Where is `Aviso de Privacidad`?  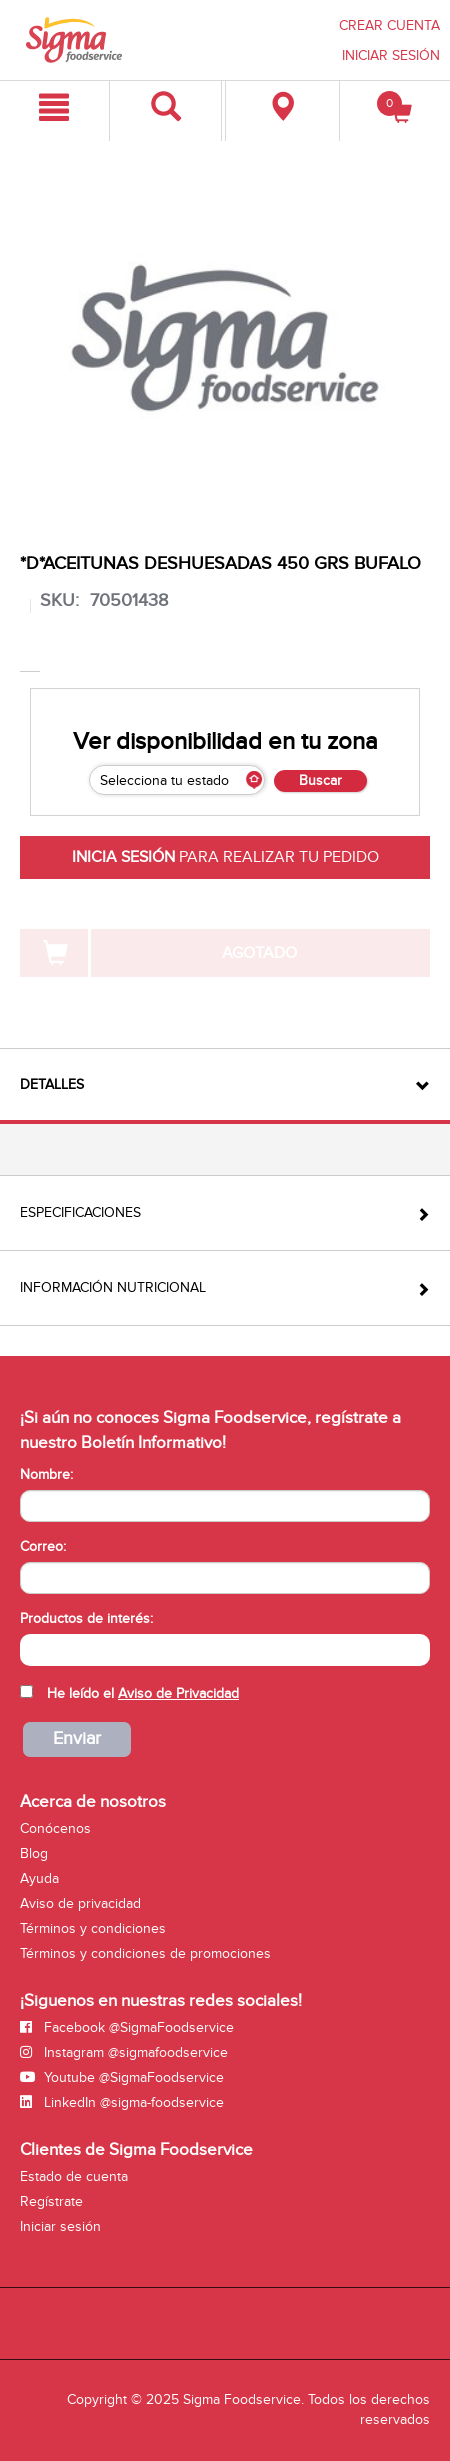
Aviso de Privacidad is located at coordinates (178, 1693).